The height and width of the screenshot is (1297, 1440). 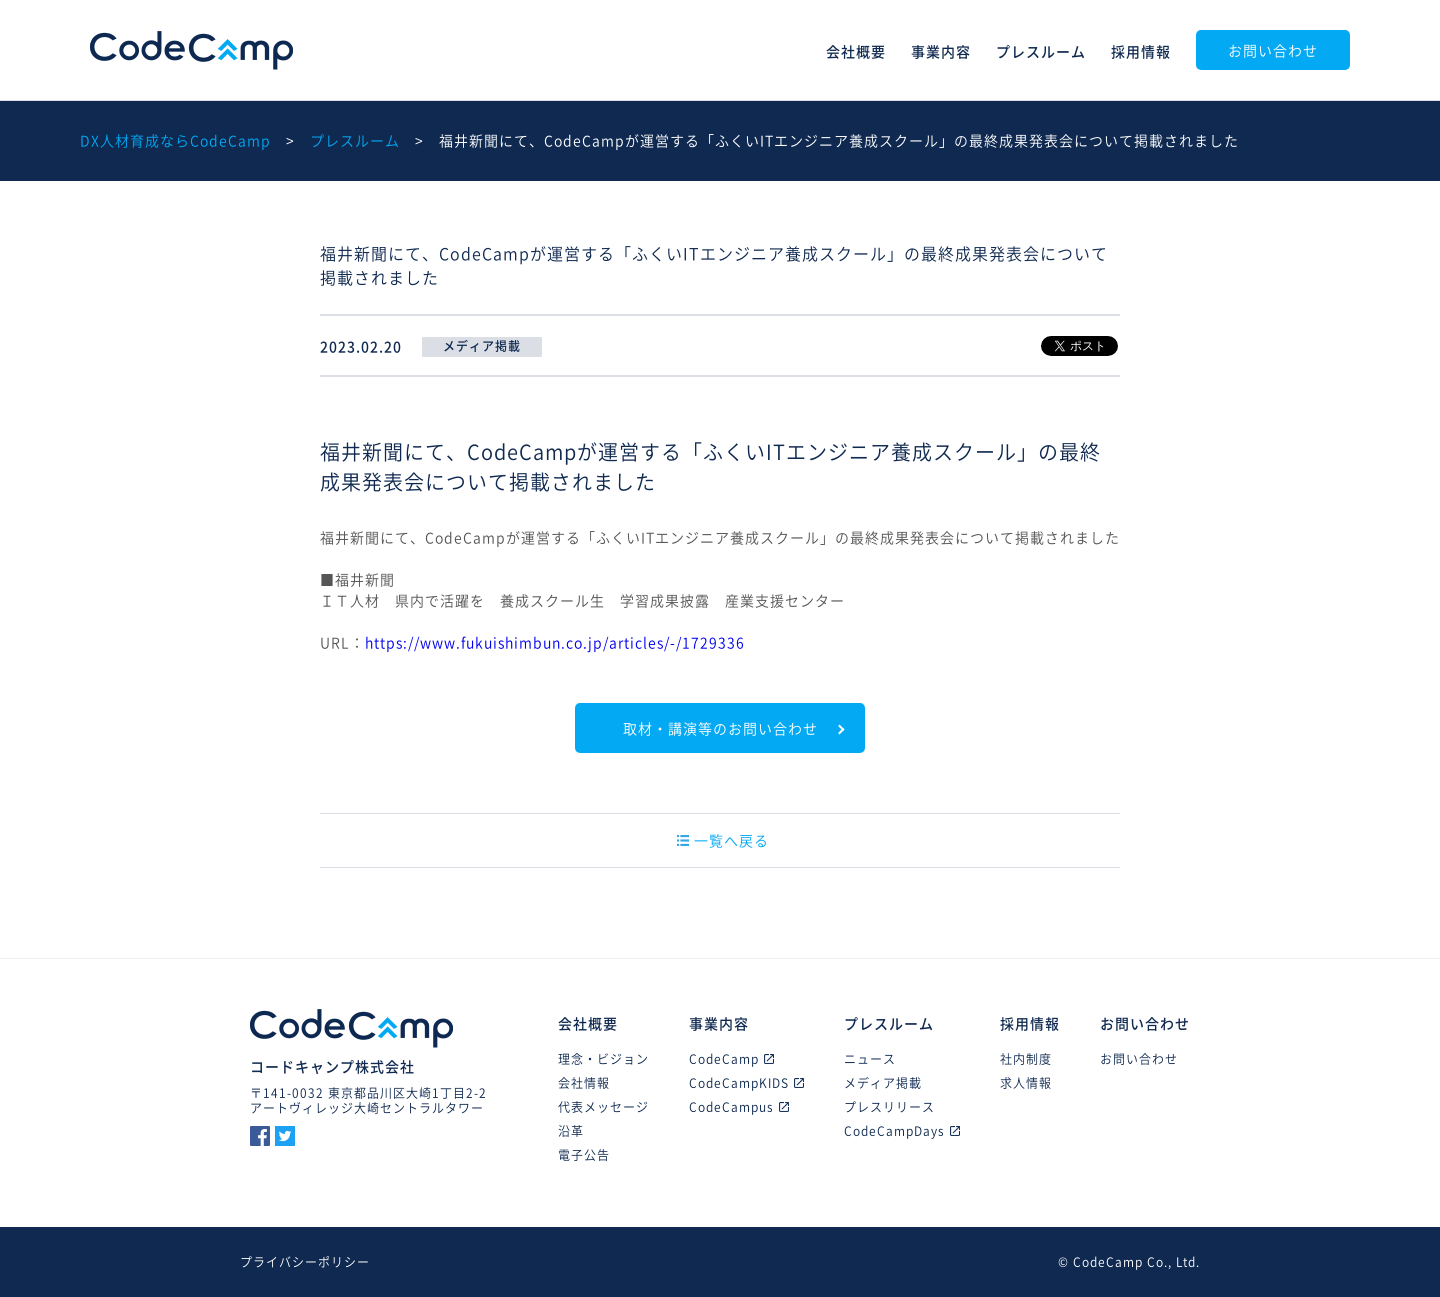 I want to click on プライバシーポリシー, so click(x=305, y=1262).